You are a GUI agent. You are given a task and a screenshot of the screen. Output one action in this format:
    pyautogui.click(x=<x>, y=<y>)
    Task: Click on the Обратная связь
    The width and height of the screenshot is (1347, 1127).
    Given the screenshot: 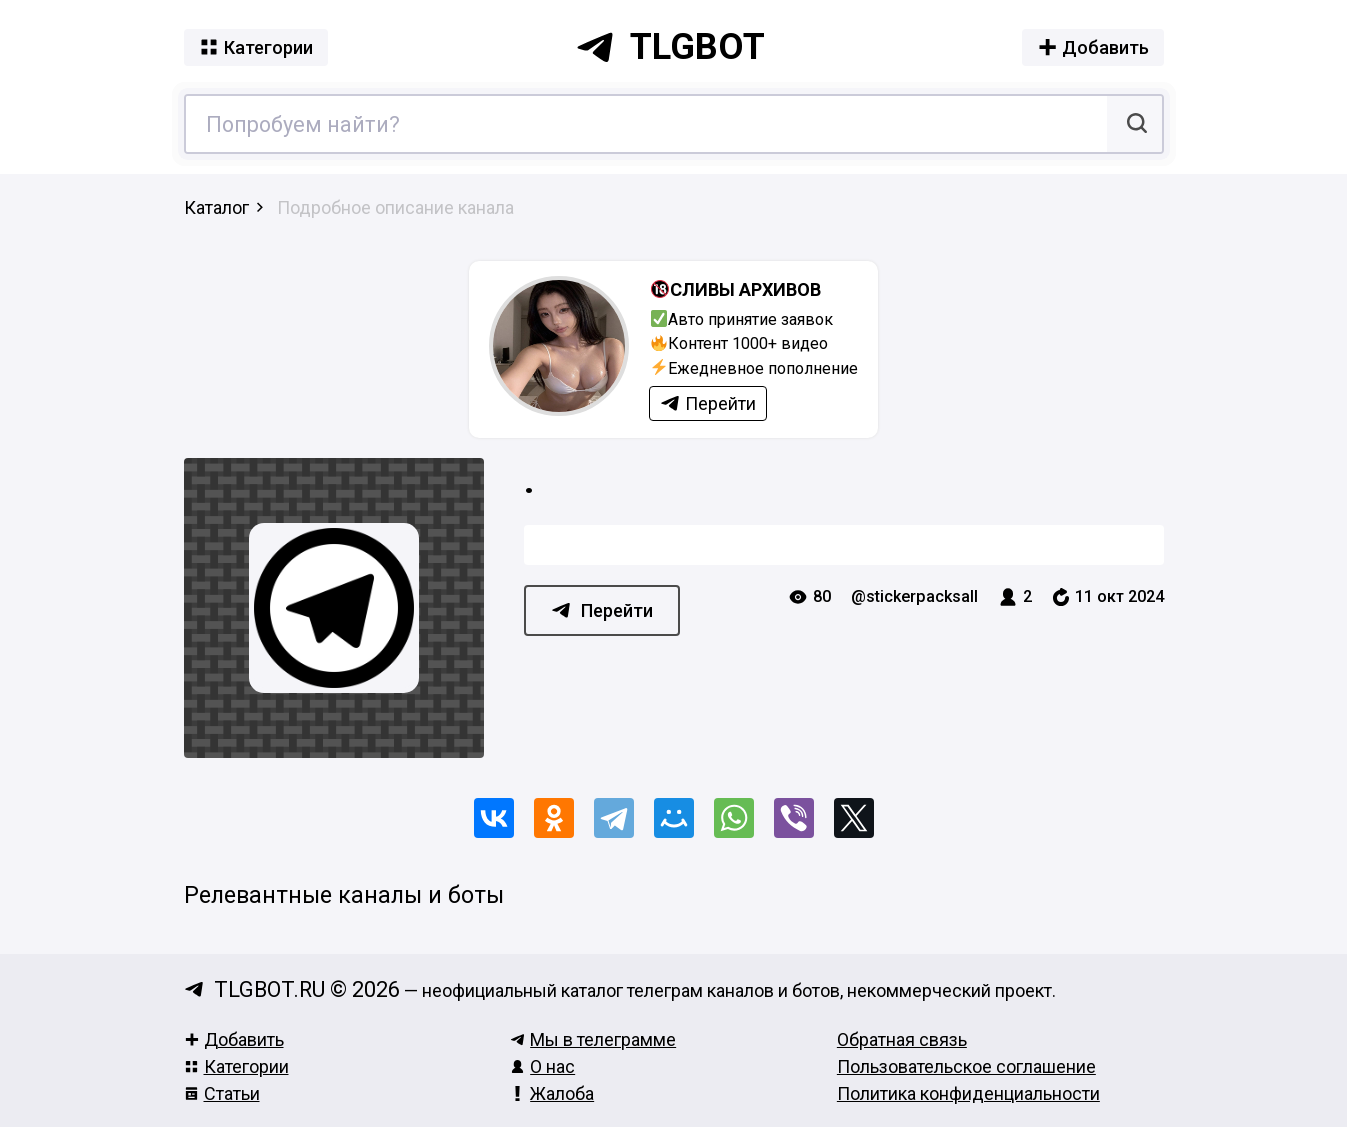 What is the action you would take?
    pyautogui.click(x=902, y=1039)
    